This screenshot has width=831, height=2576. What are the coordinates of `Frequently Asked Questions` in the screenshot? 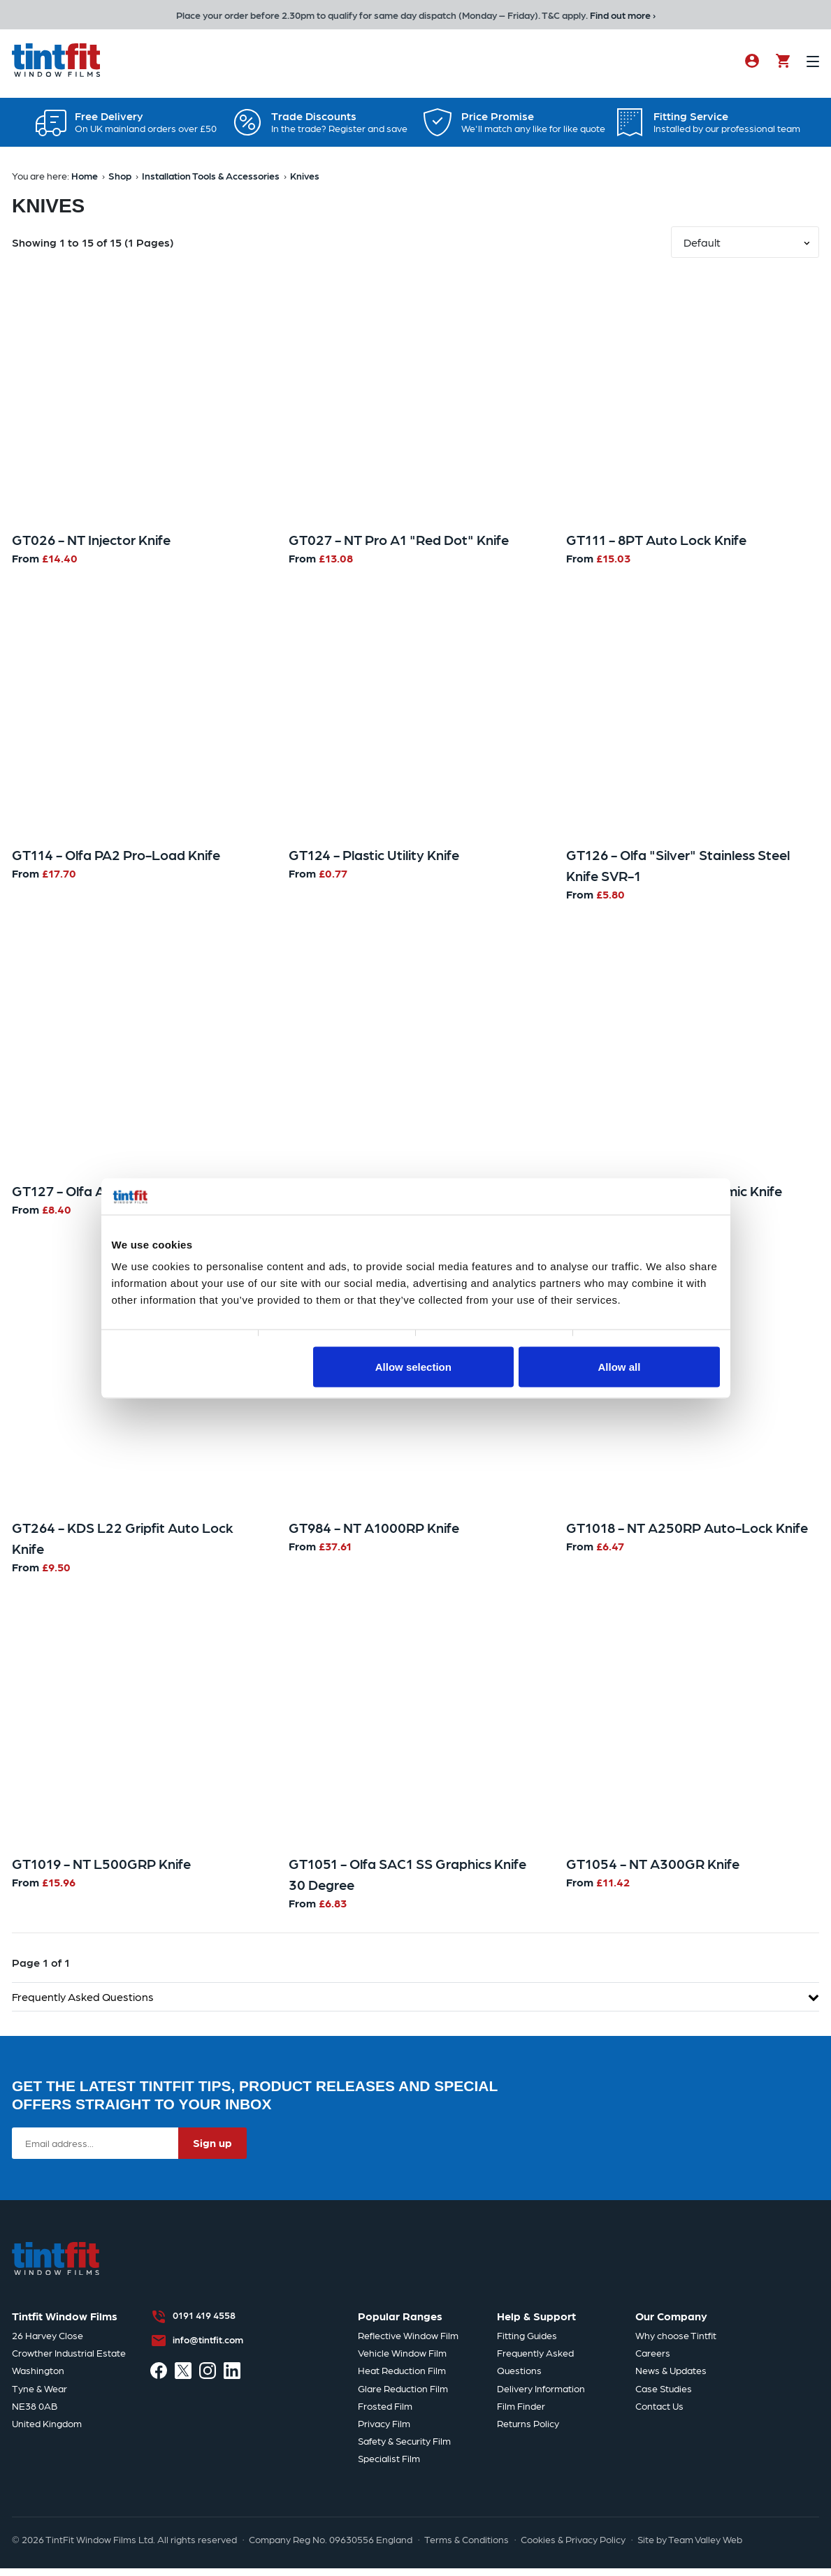 It's located at (415, 2003).